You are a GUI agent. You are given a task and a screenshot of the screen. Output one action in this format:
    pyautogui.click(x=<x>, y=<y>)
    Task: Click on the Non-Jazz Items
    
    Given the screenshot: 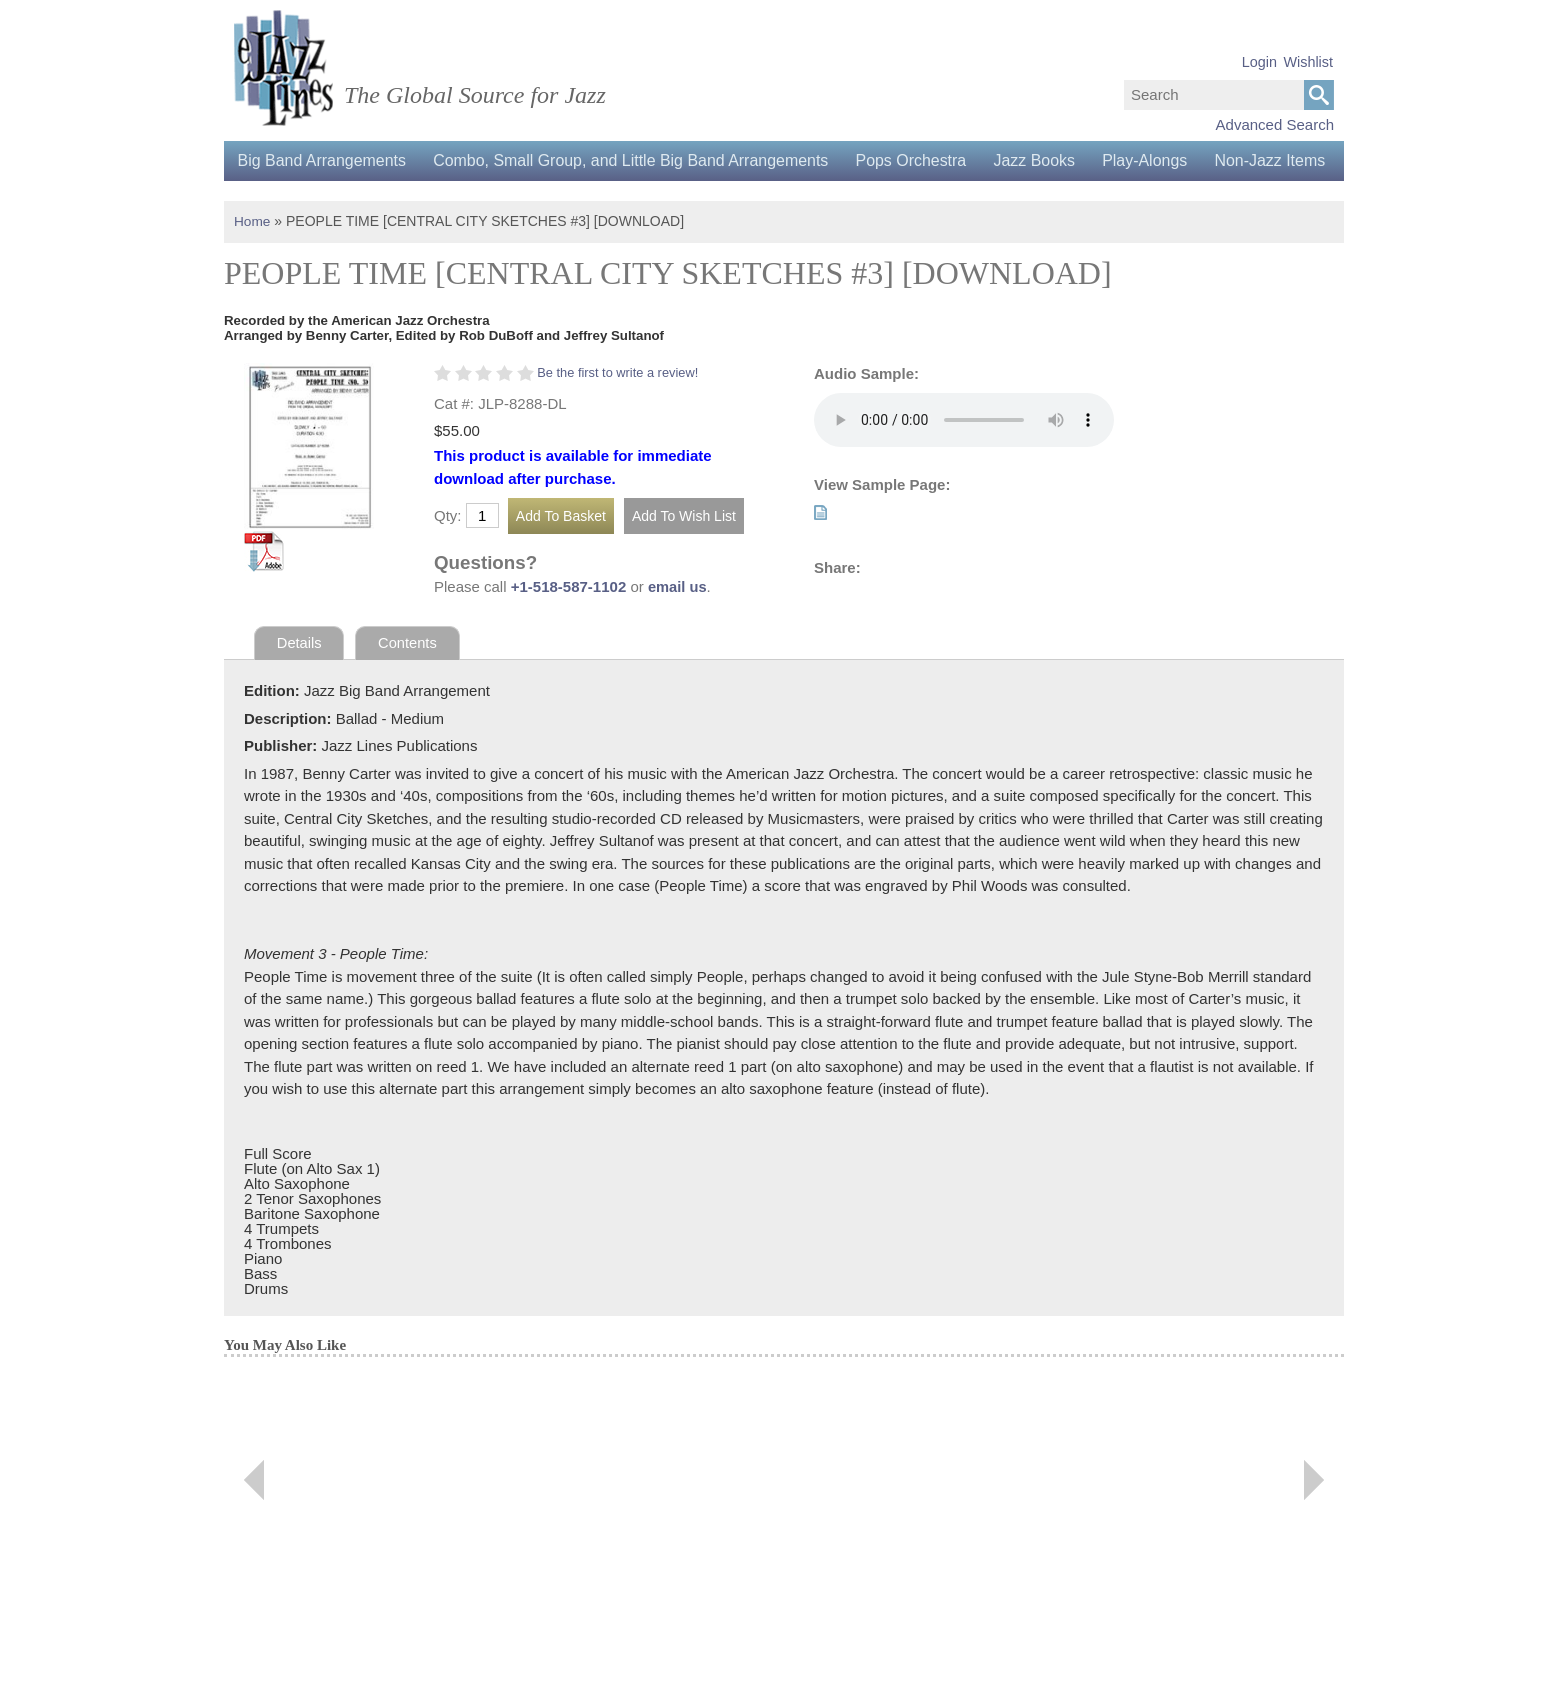 What is the action you would take?
    pyautogui.click(x=294, y=200)
    